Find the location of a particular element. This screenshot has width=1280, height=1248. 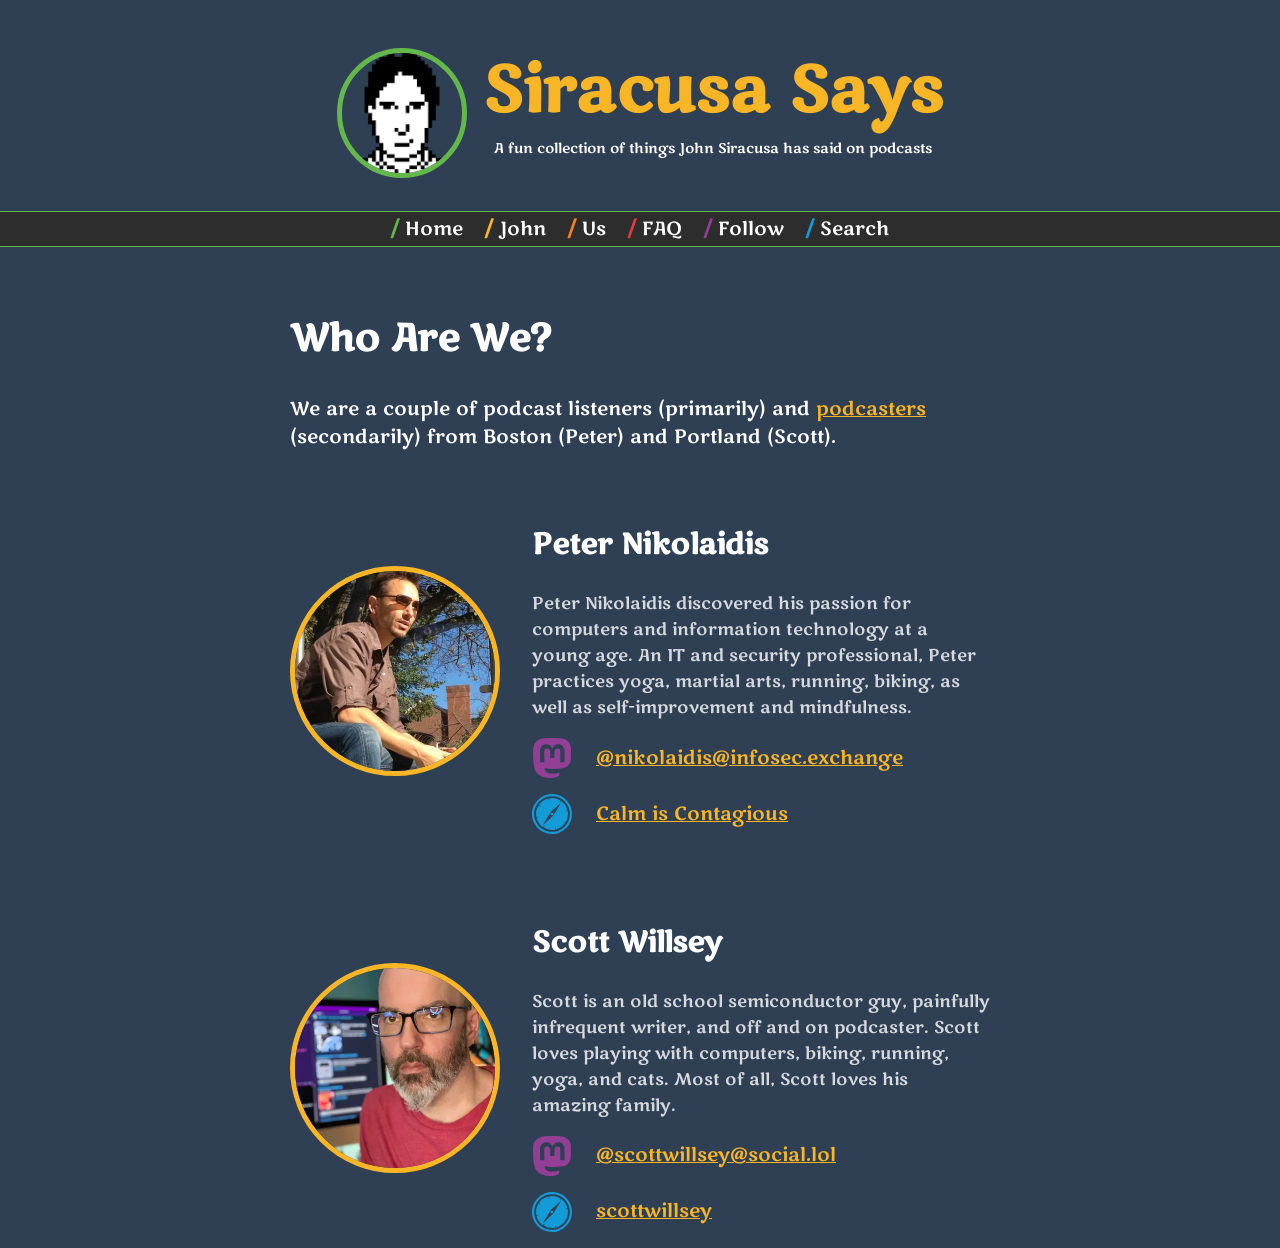

@scottwillsey@social.lol is located at coordinates (716, 1155).